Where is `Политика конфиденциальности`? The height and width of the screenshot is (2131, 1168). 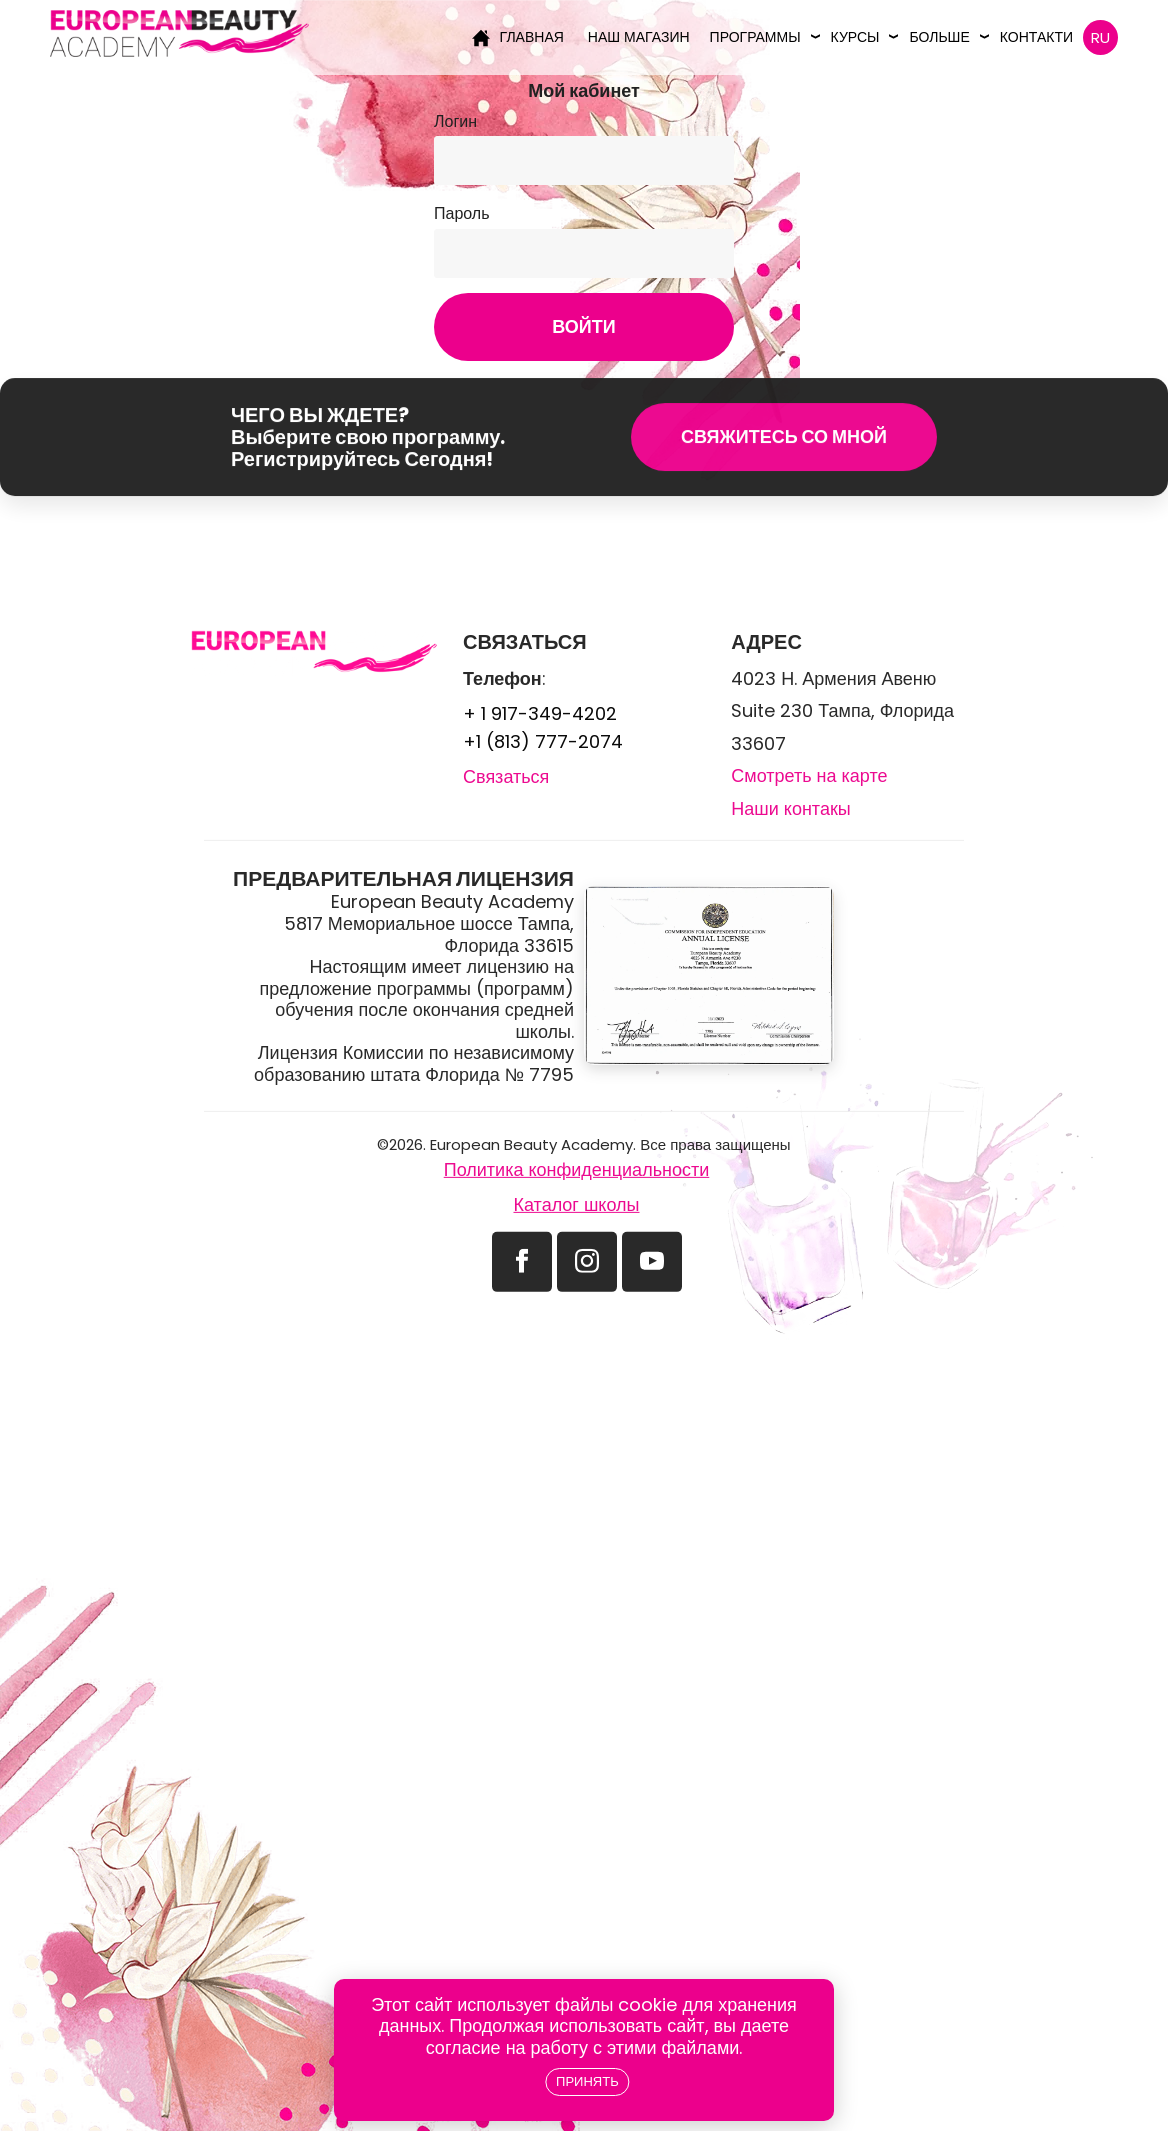
Политика конфиденциальности is located at coordinates (577, 1289).